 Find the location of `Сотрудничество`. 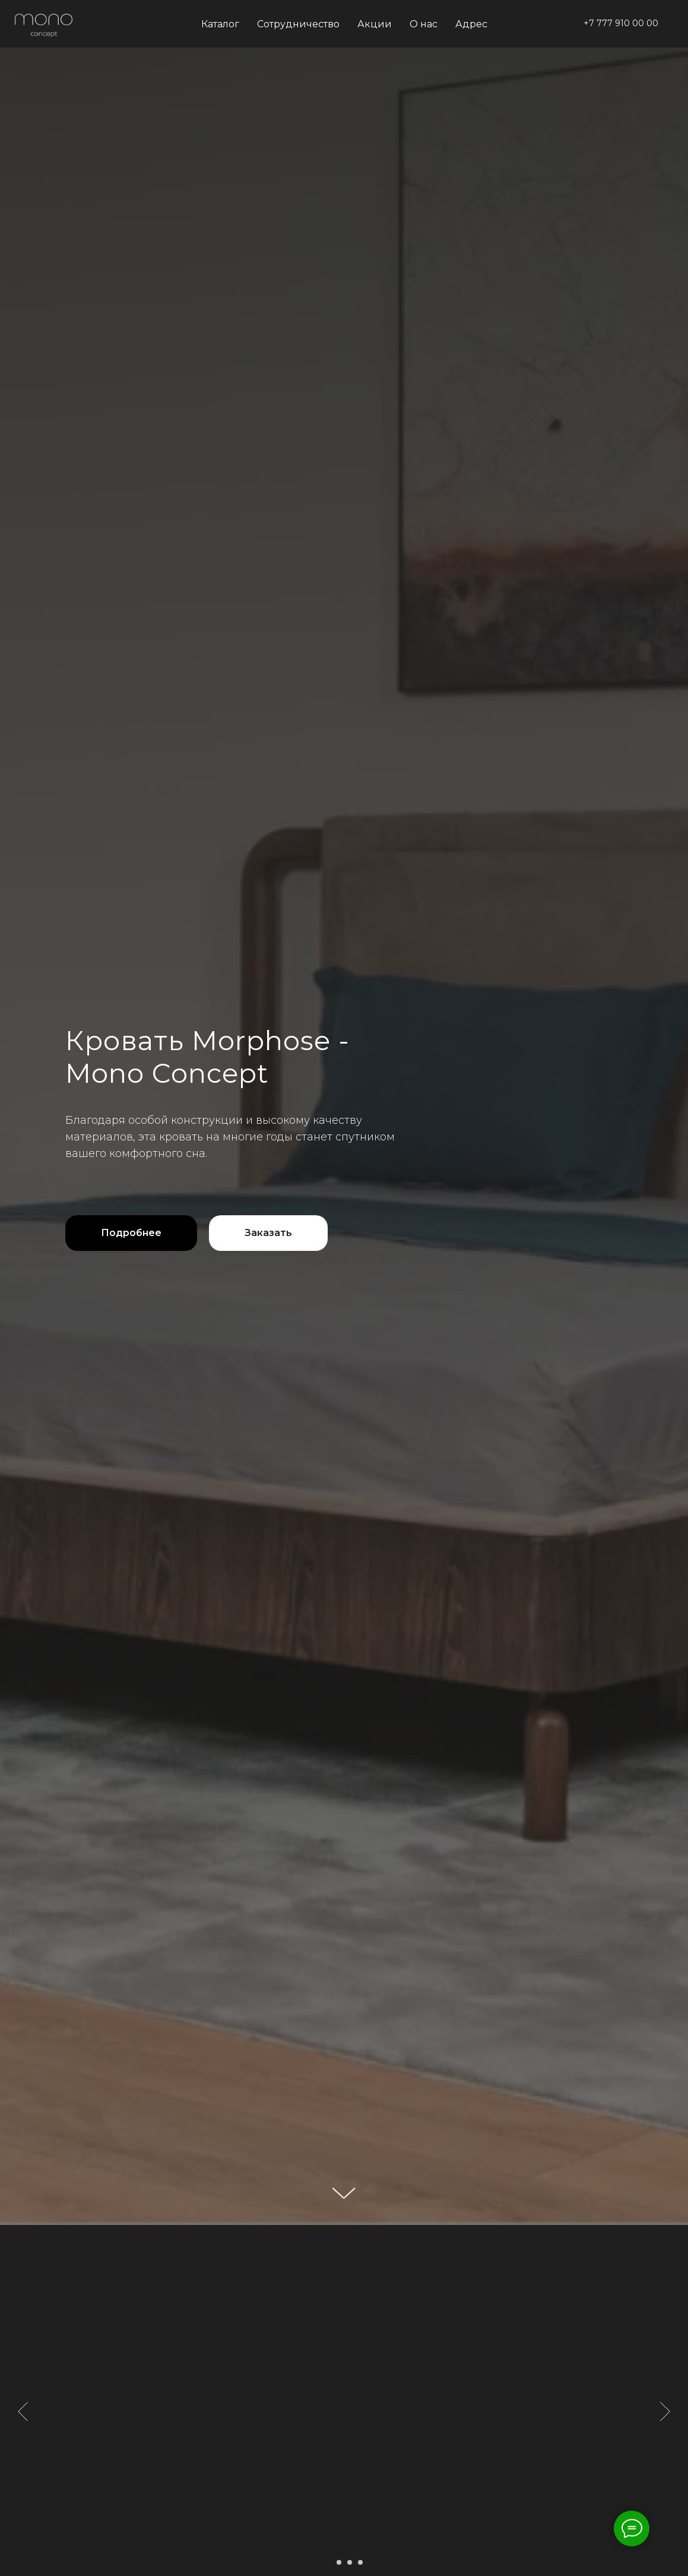

Сотрудничество is located at coordinates (298, 24).